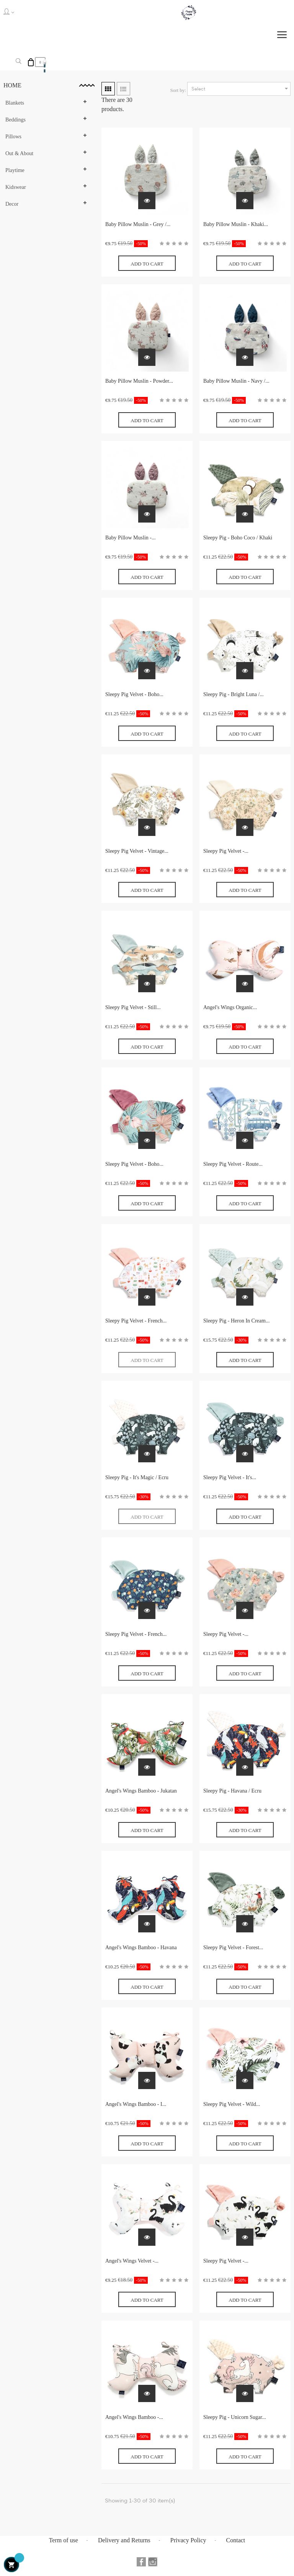 Image resolution: width=294 pixels, height=2576 pixels. What do you see at coordinates (124, 2540) in the screenshot?
I see `Delivery and Returns` at bounding box center [124, 2540].